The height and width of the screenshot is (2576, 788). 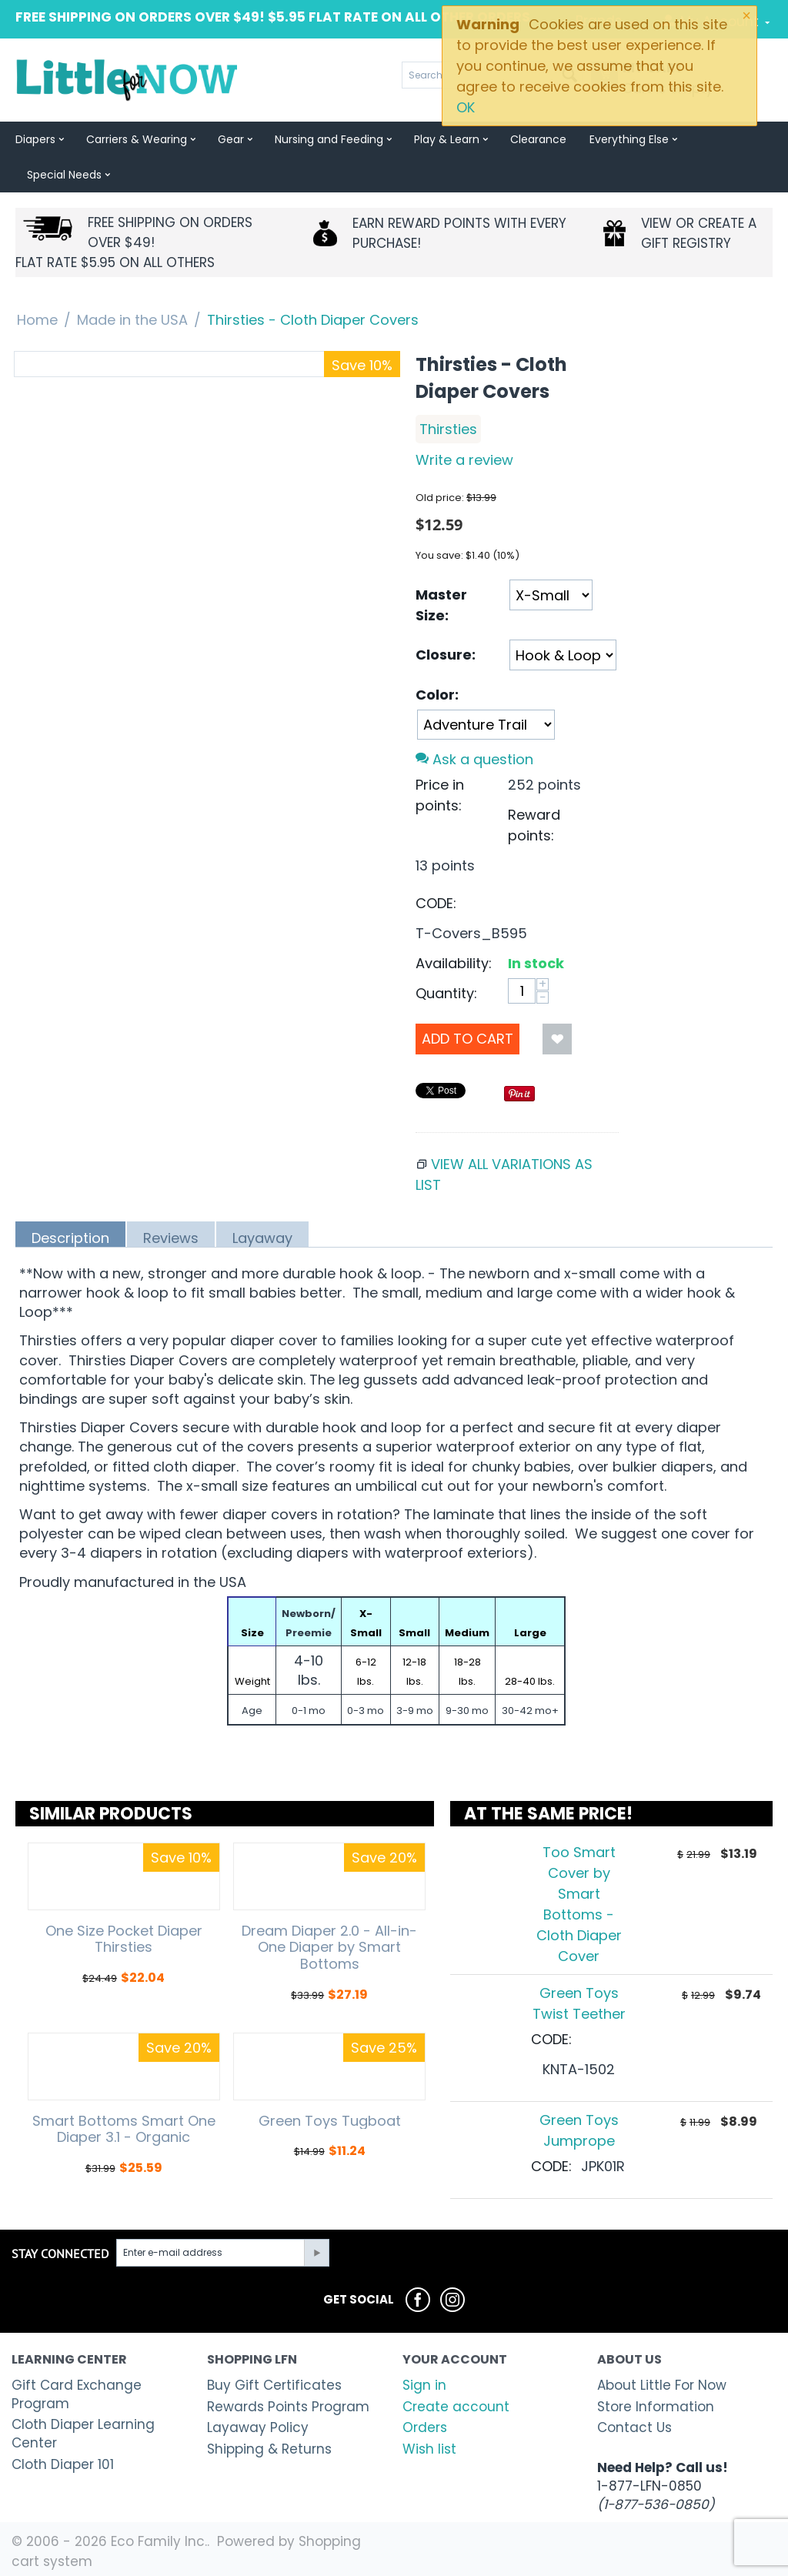 I want to click on Closure:, so click(x=446, y=654).